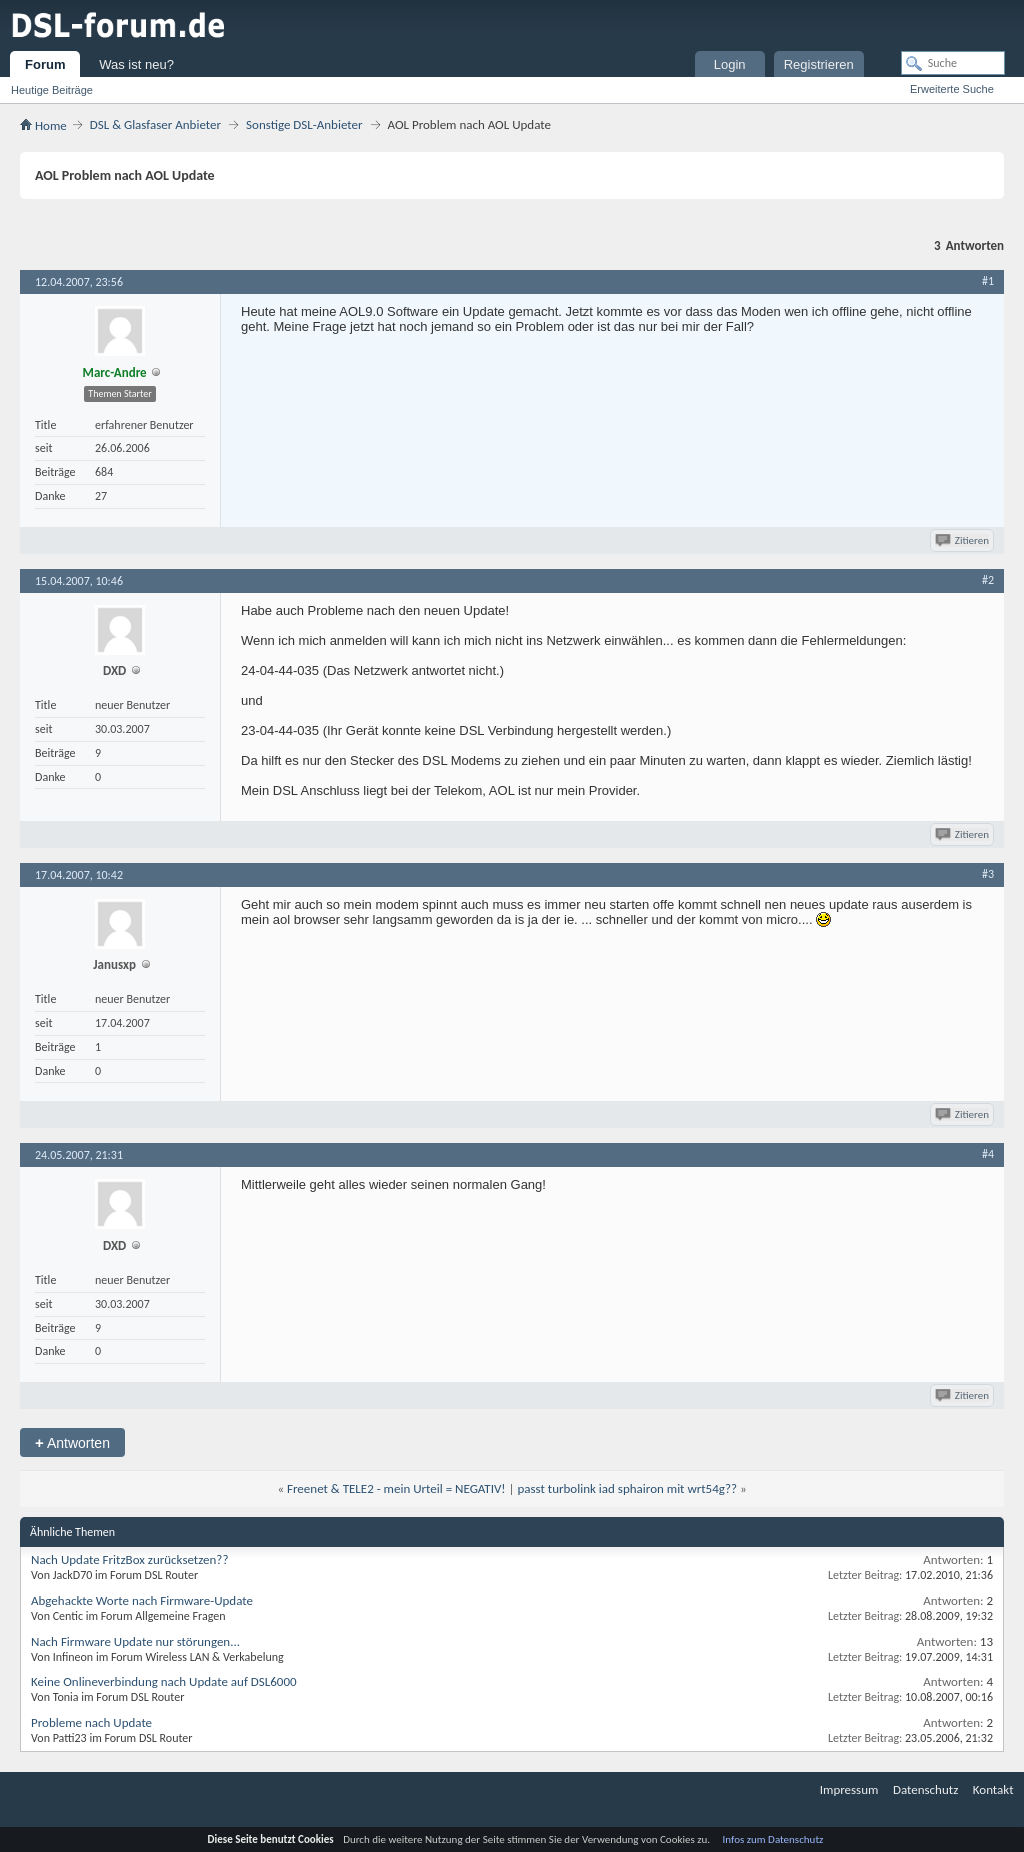 The image size is (1024, 1852). I want to click on #2, so click(988, 580).